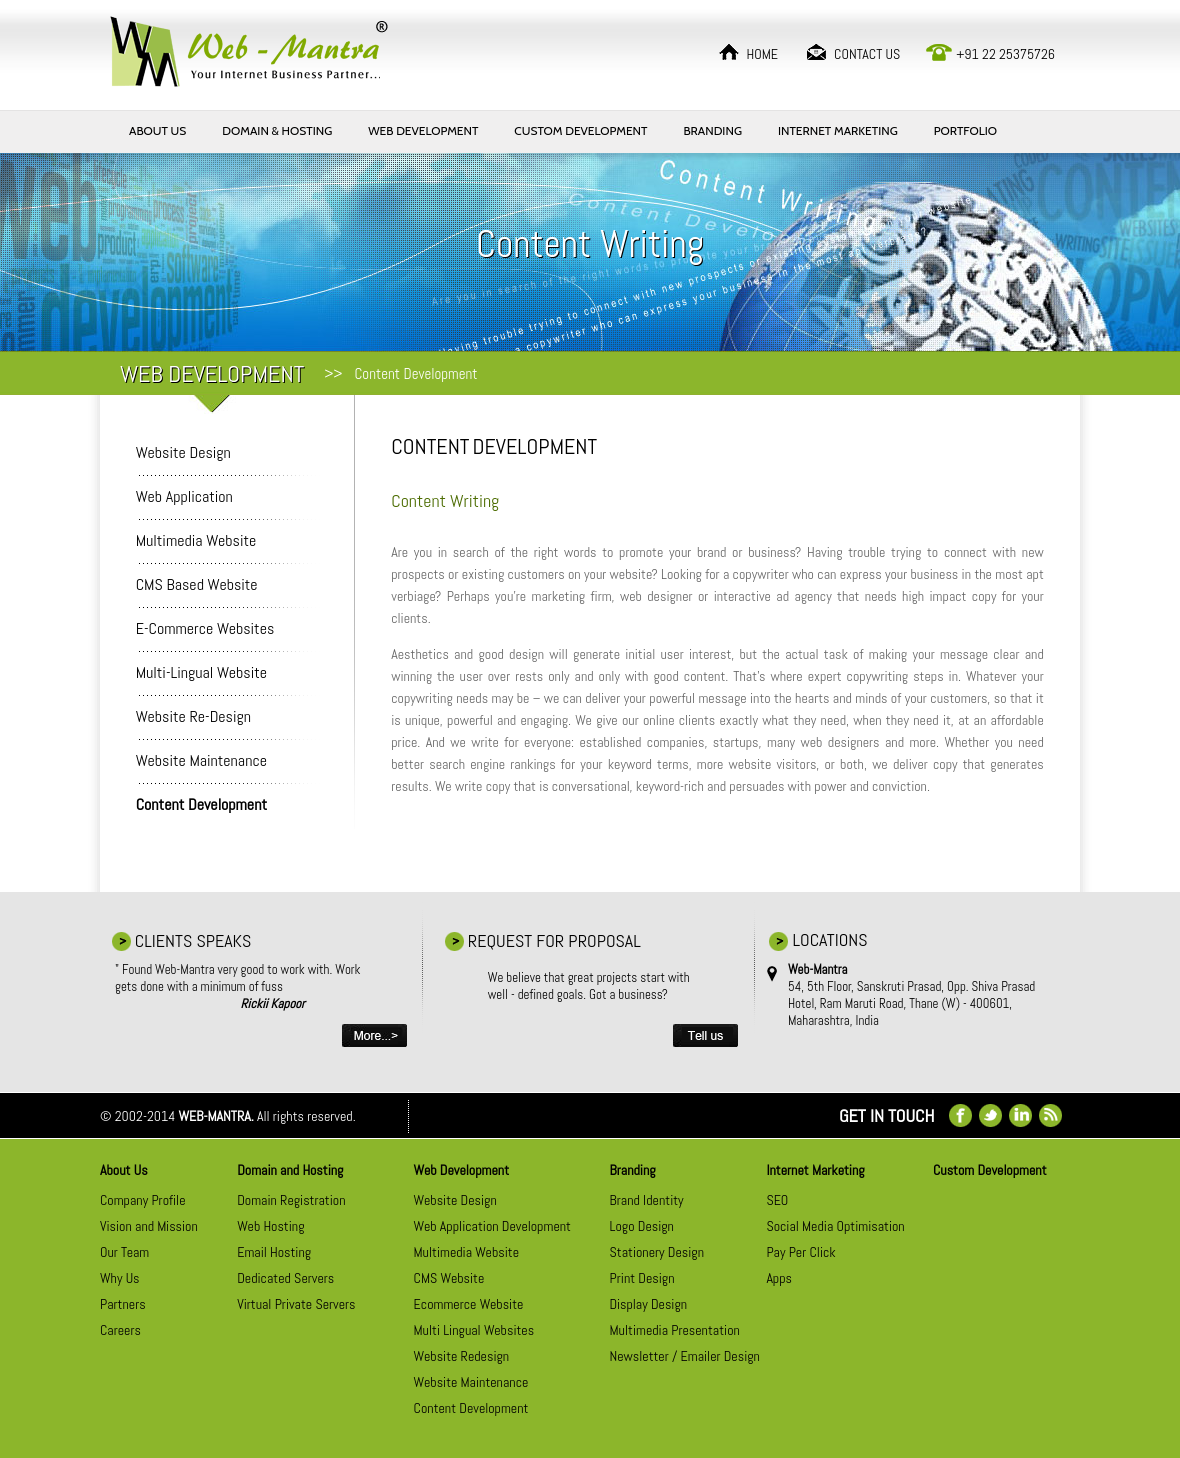  Describe the element at coordinates (469, 1304) in the screenshot. I see `Ecommerce Website` at that location.